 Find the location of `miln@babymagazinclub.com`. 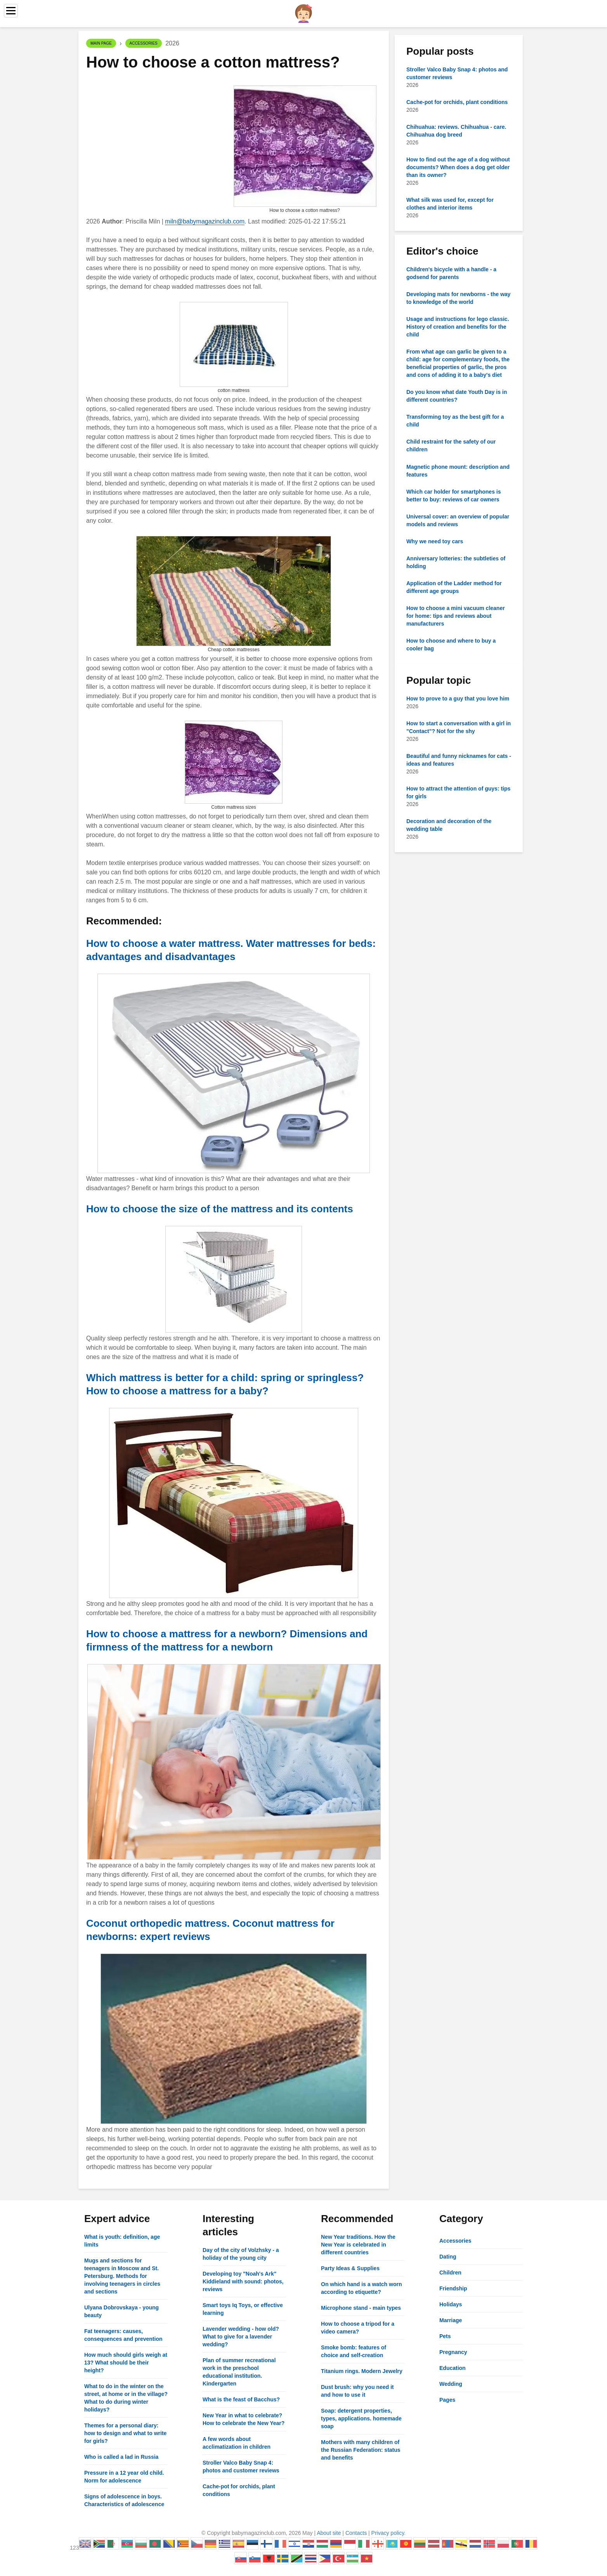

miln@babymagazinclub.com is located at coordinates (205, 221).